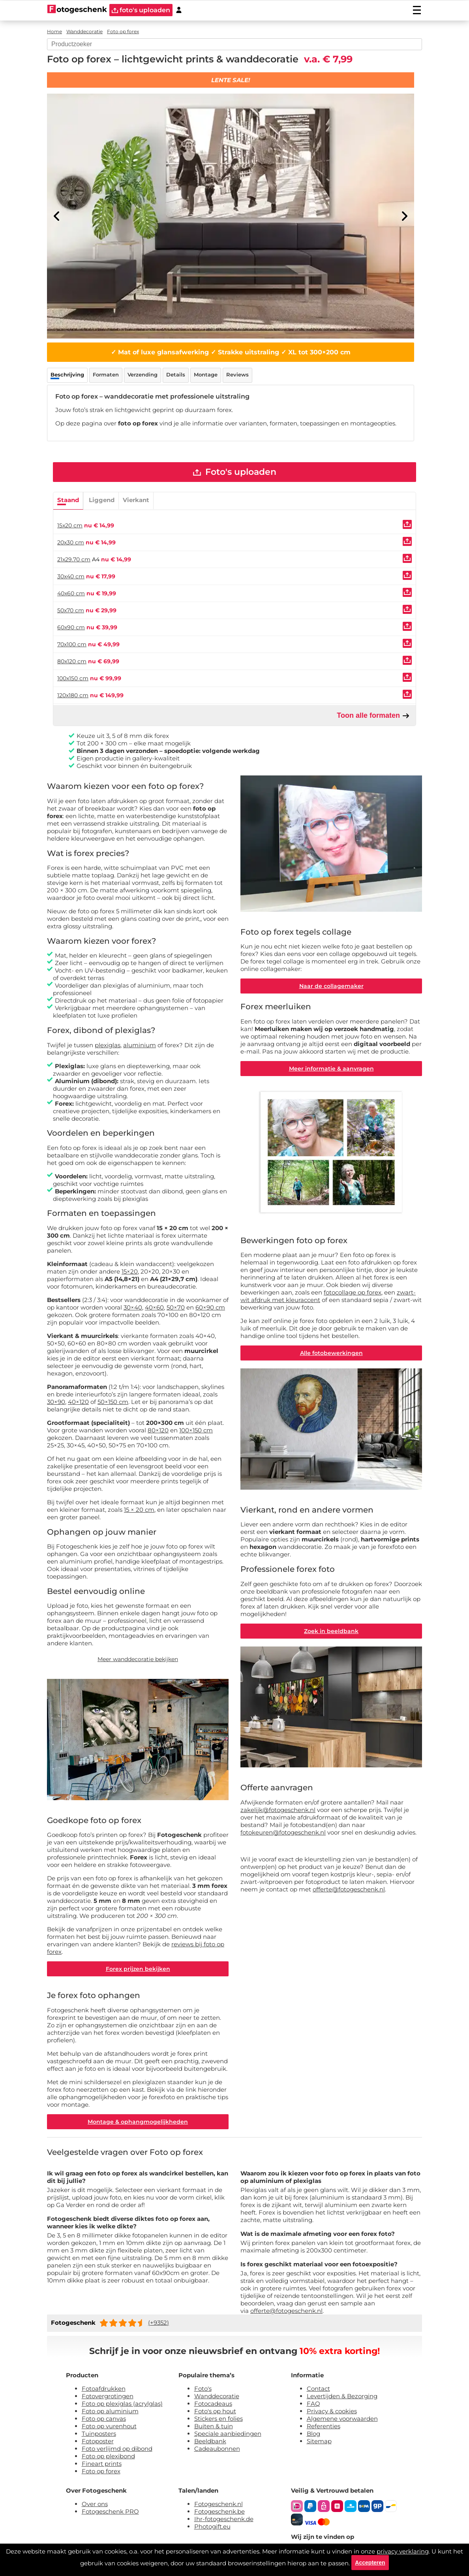 This screenshot has height=2576, width=469. What do you see at coordinates (70, 576) in the screenshot?
I see `30x40 cm` at bounding box center [70, 576].